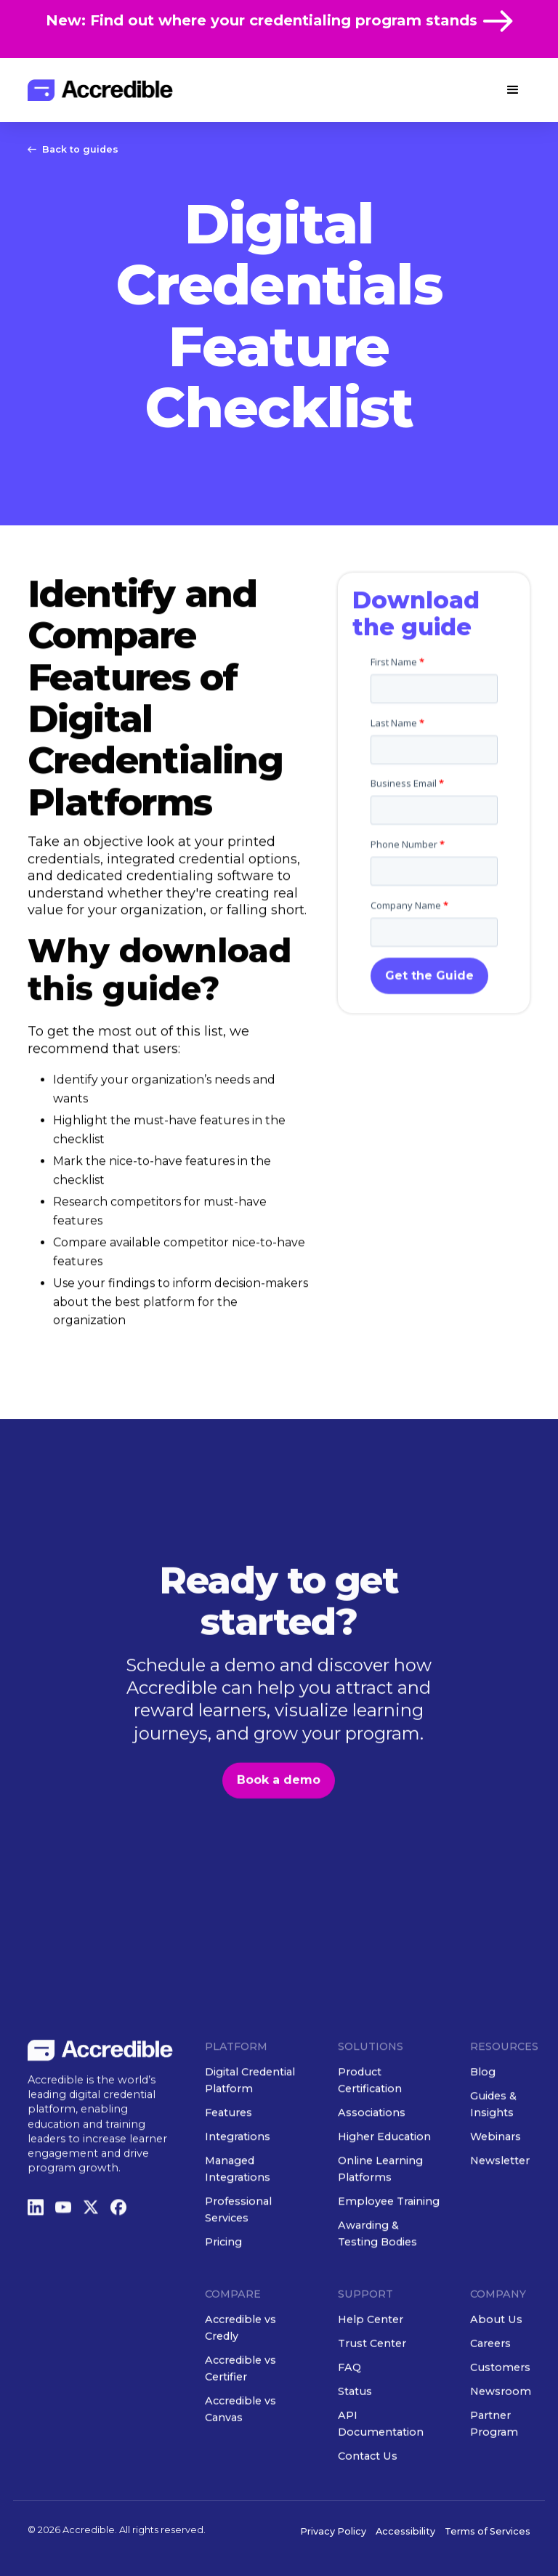 This screenshot has height=2576, width=558. I want to click on Business Email, so click(407, 894).